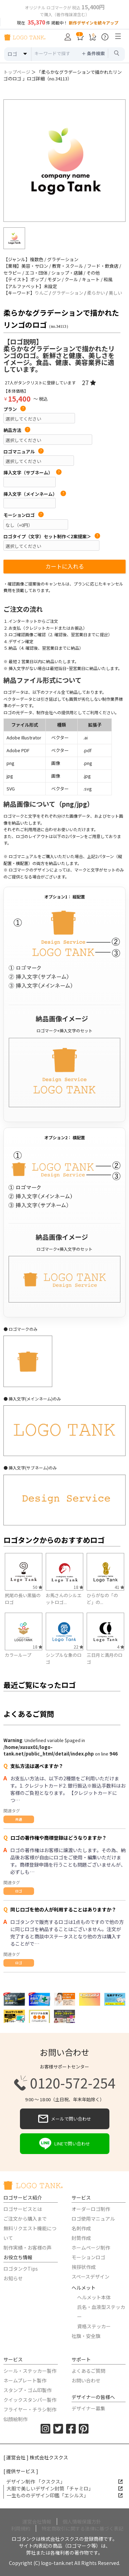 The width and height of the screenshot is (129, 2576). Describe the element at coordinates (36, 2521) in the screenshot. I see `運営会社情報` at that location.